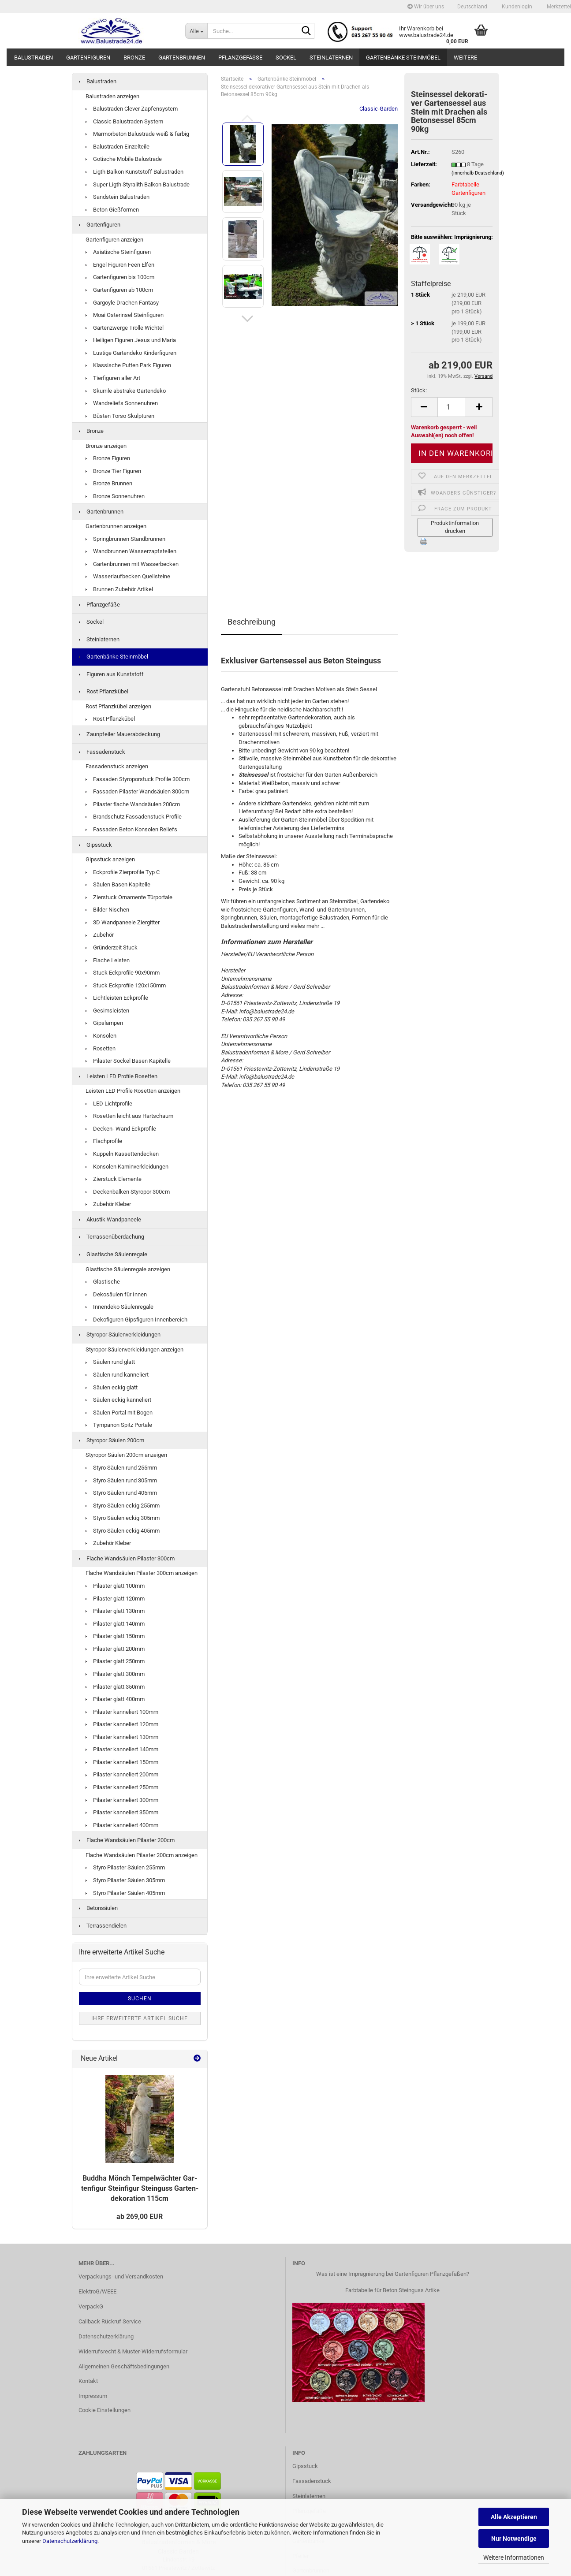 The height and width of the screenshot is (2576, 571). What do you see at coordinates (122, 1812) in the screenshot?
I see `Pilaster kanneliert 350mm` at bounding box center [122, 1812].